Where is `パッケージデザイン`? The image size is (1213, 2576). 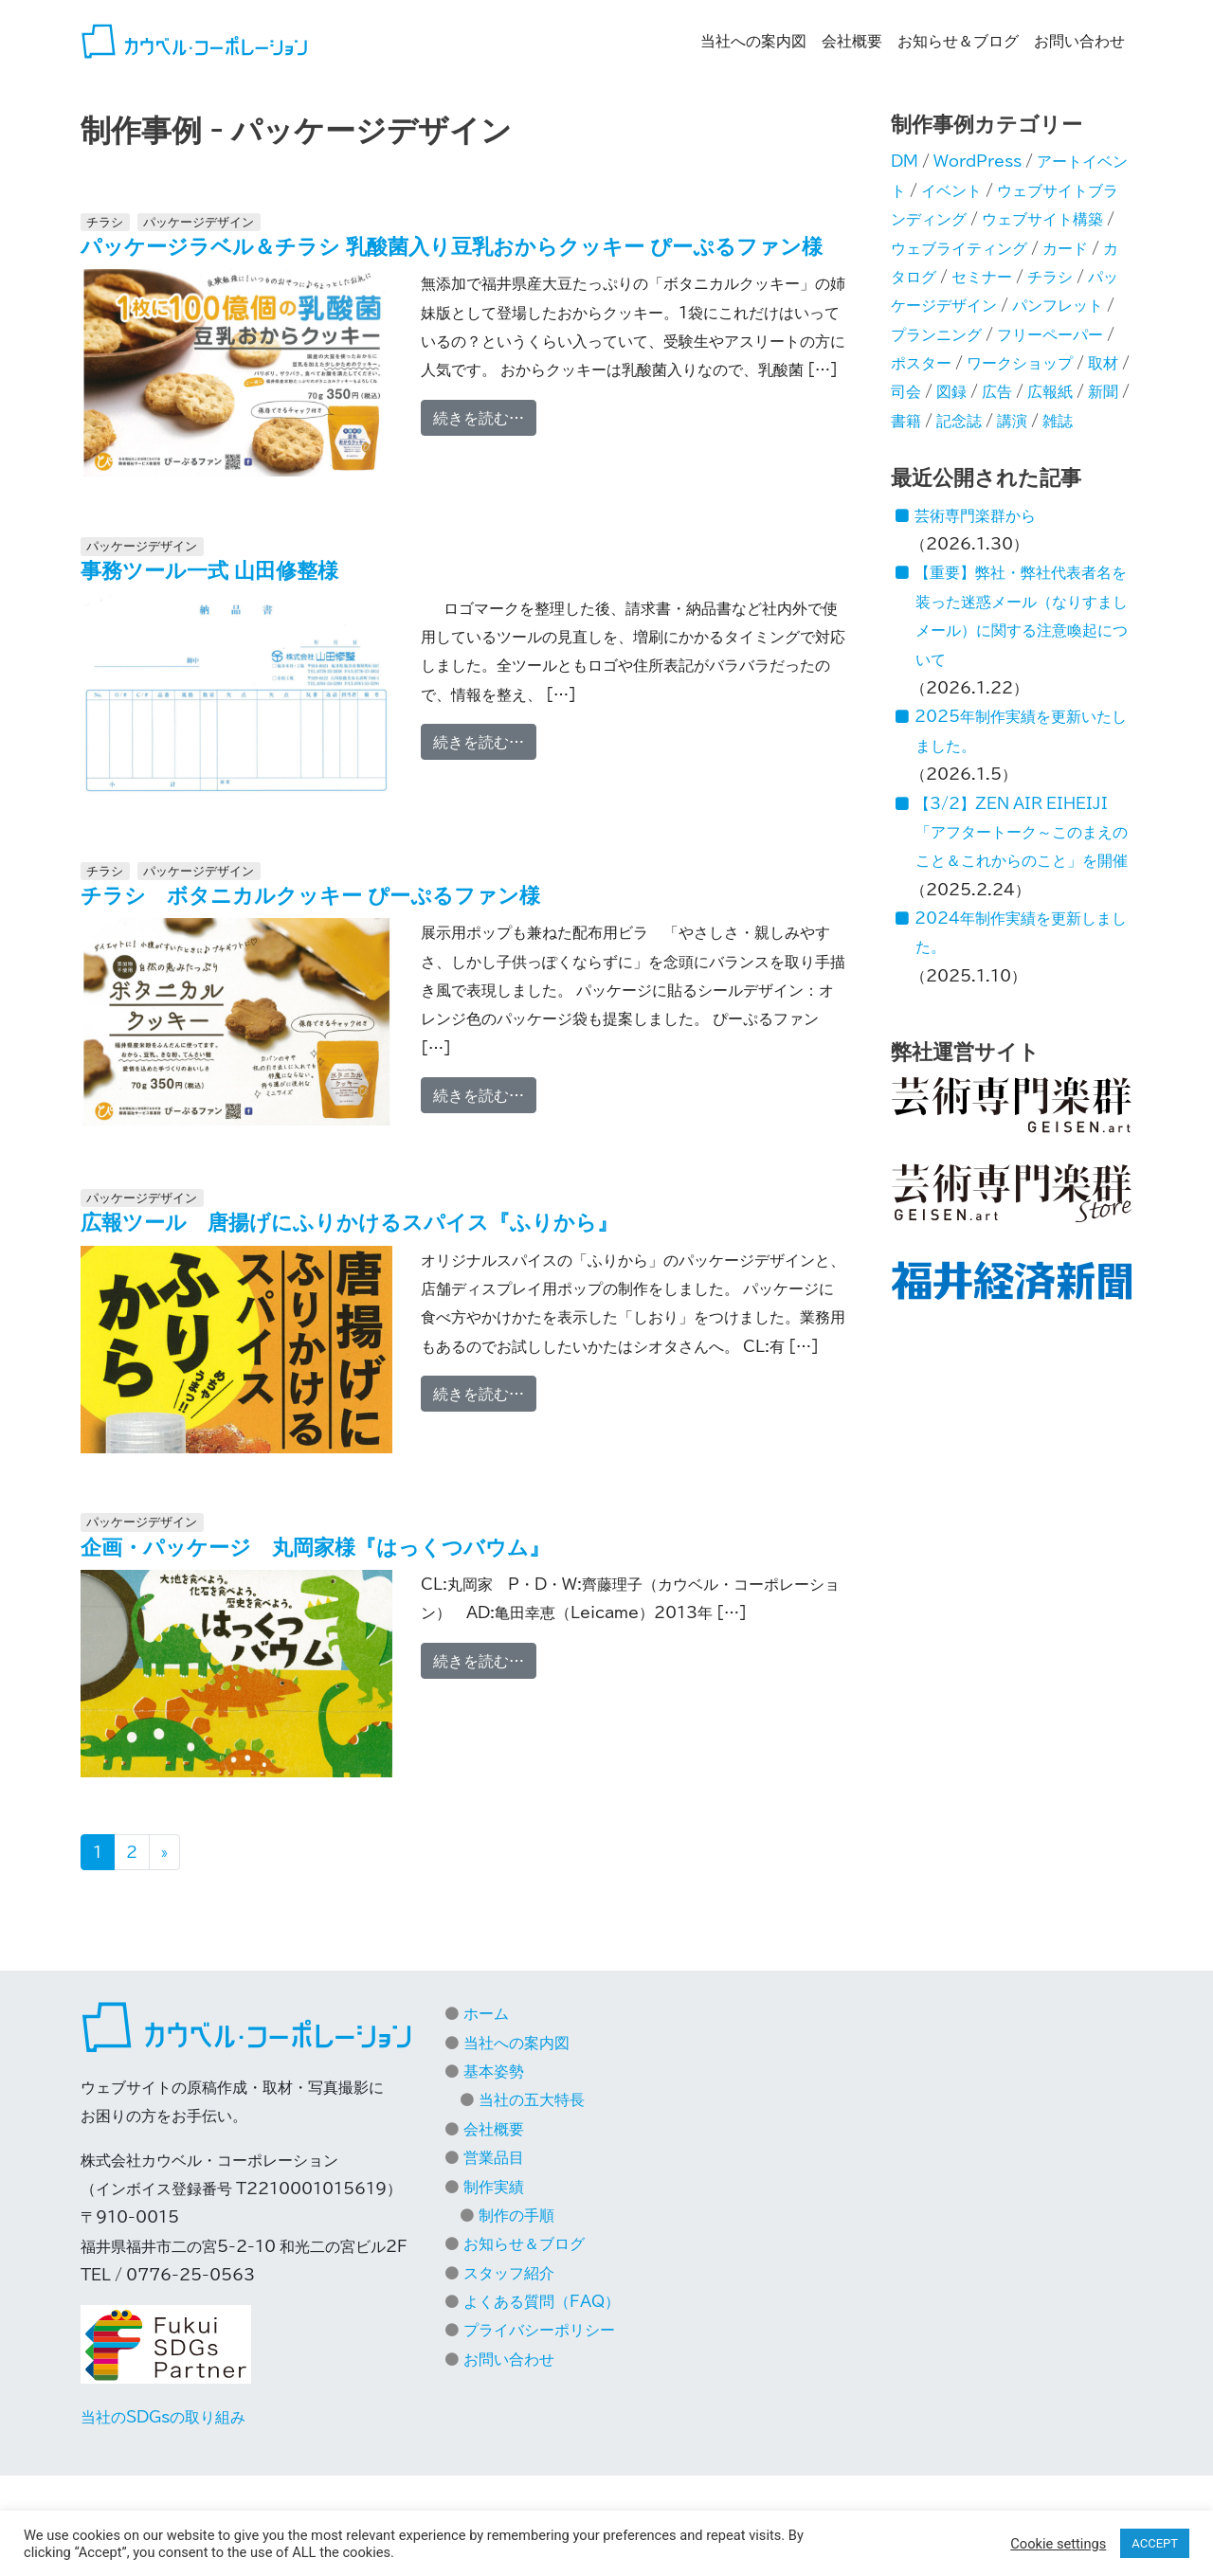 パッケージデザイン is located at coordinates (198, 222).